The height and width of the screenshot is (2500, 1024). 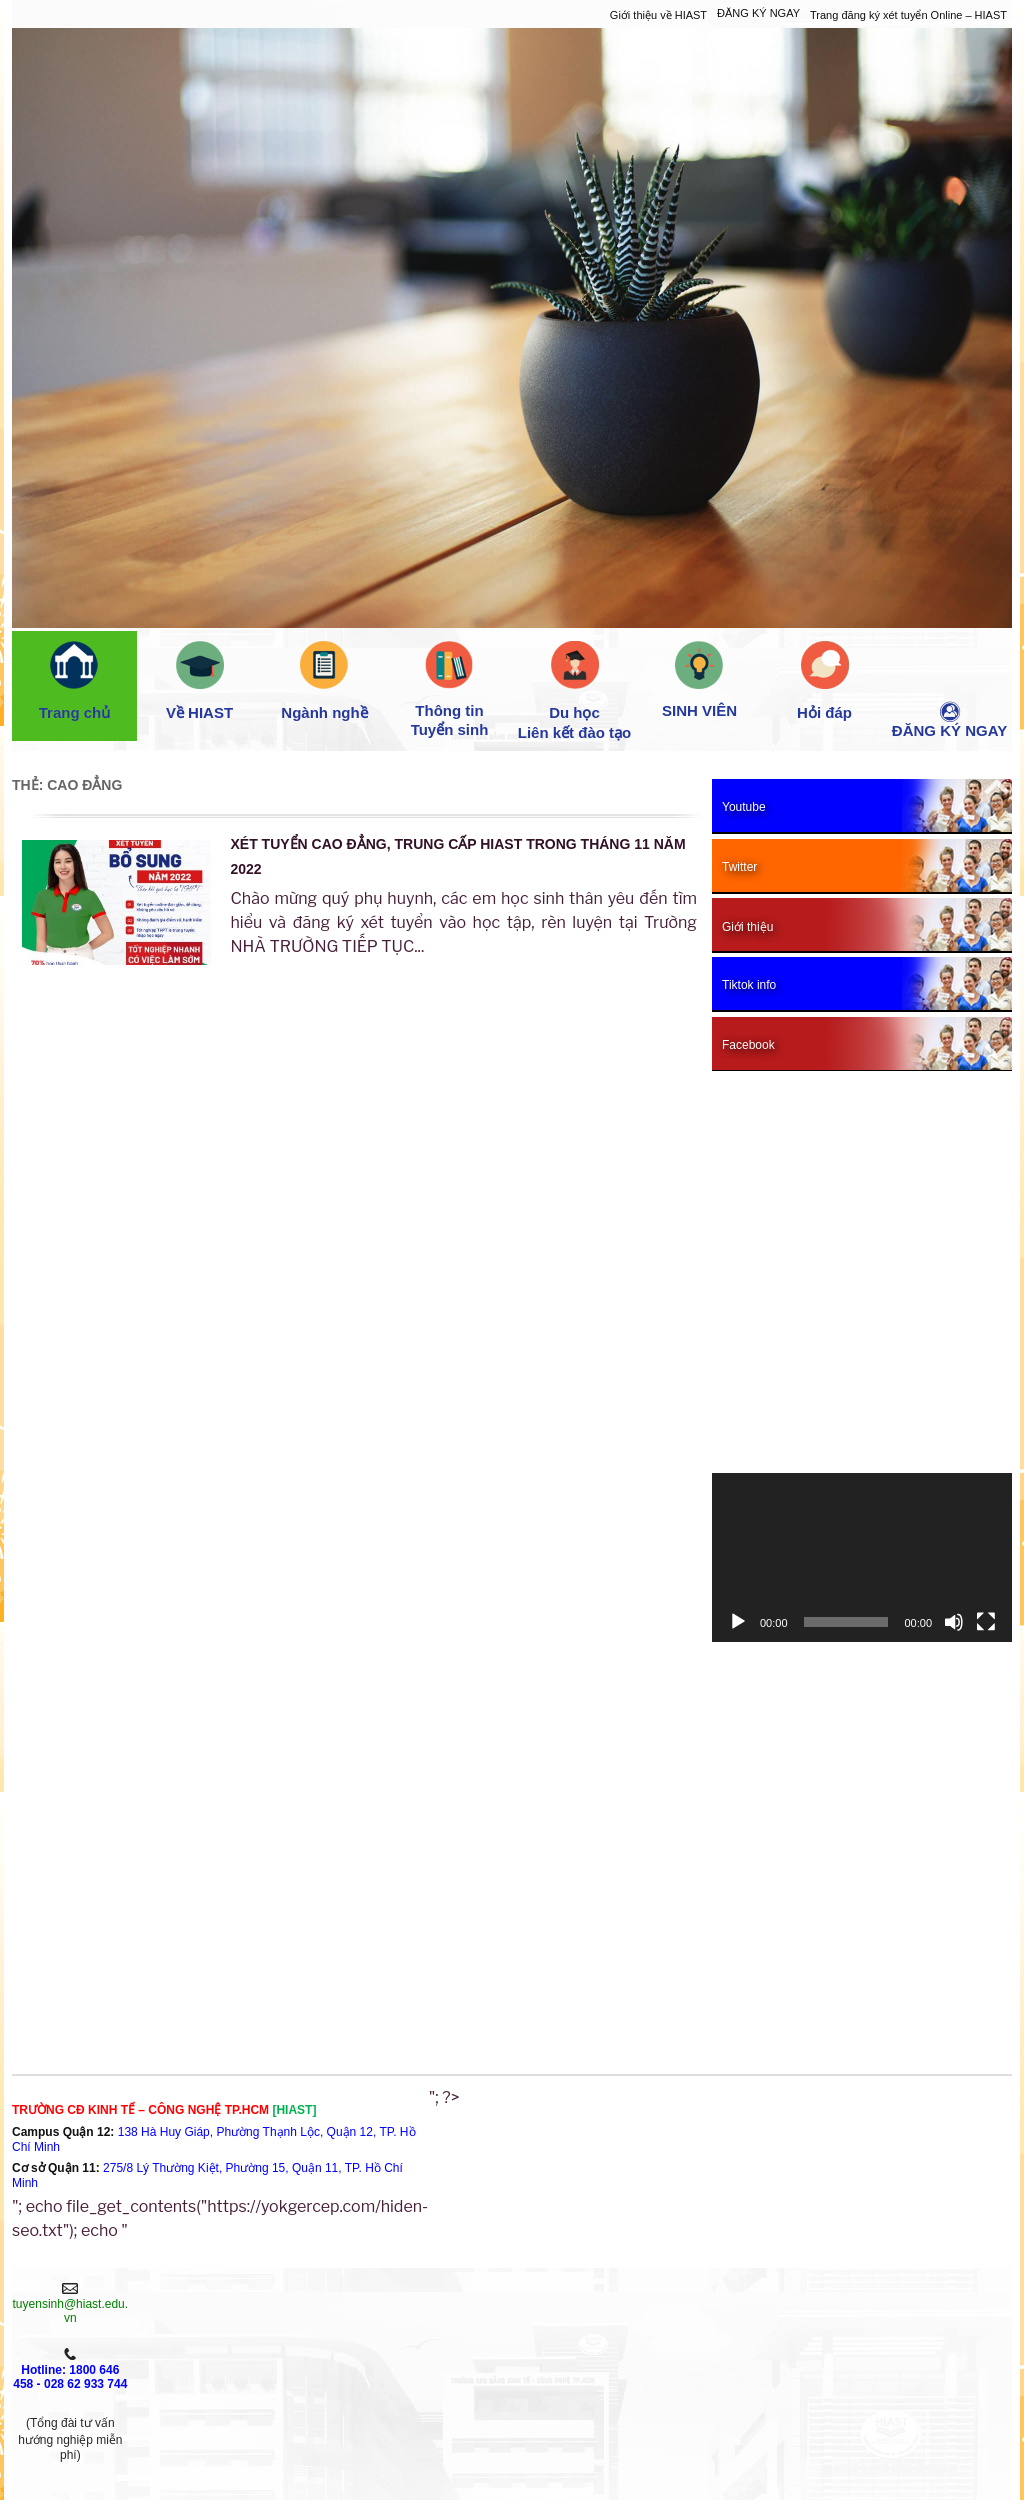 I want to click on Về HIAST, so click(x=199, y=681).